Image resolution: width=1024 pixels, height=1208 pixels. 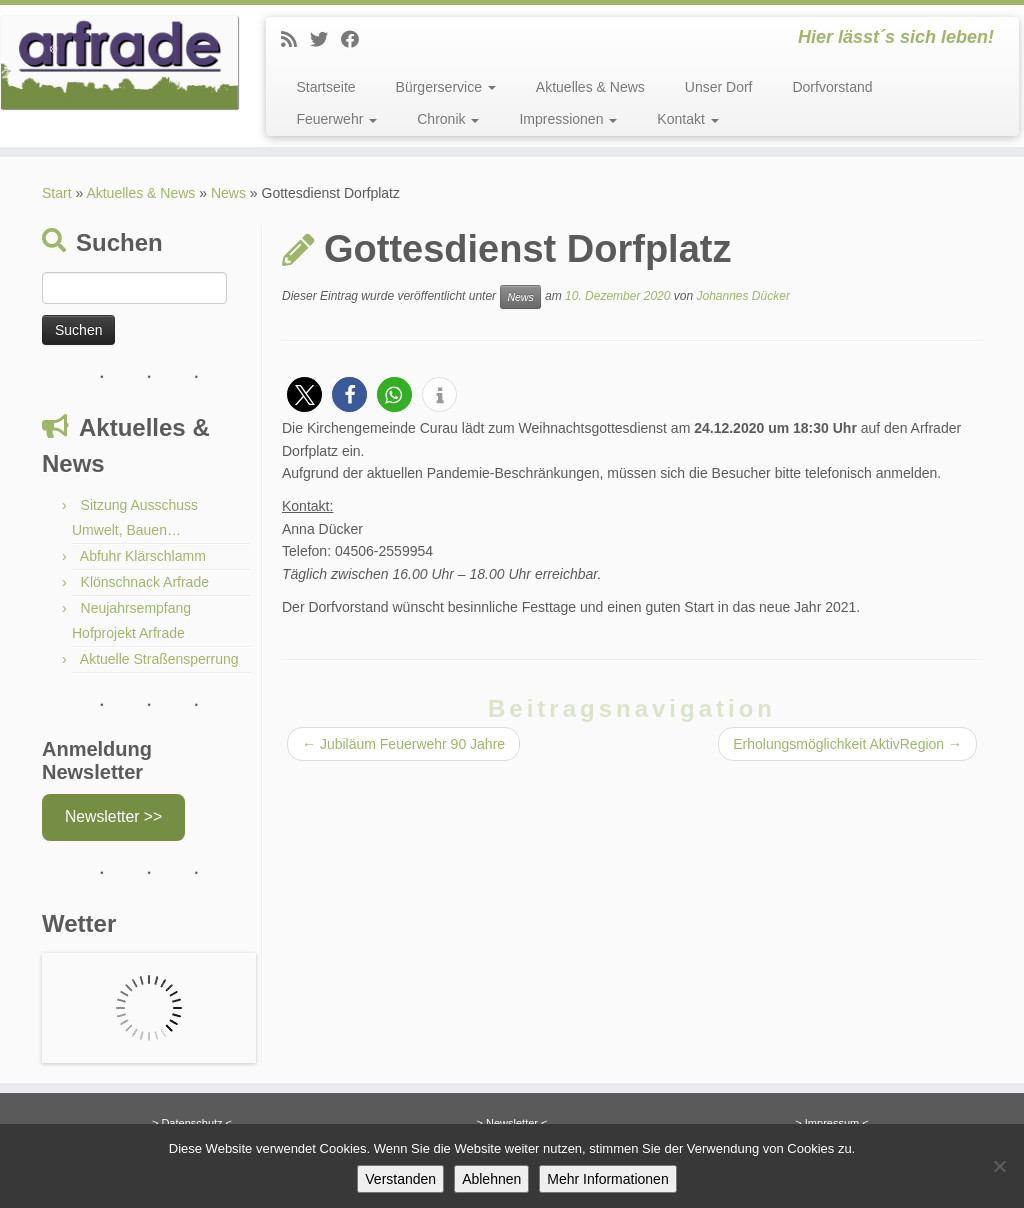 What do you see at coordinates (999, 1166) in the screenshot?
I see `[Ablehnen]` at bounding box center [999, 1166].